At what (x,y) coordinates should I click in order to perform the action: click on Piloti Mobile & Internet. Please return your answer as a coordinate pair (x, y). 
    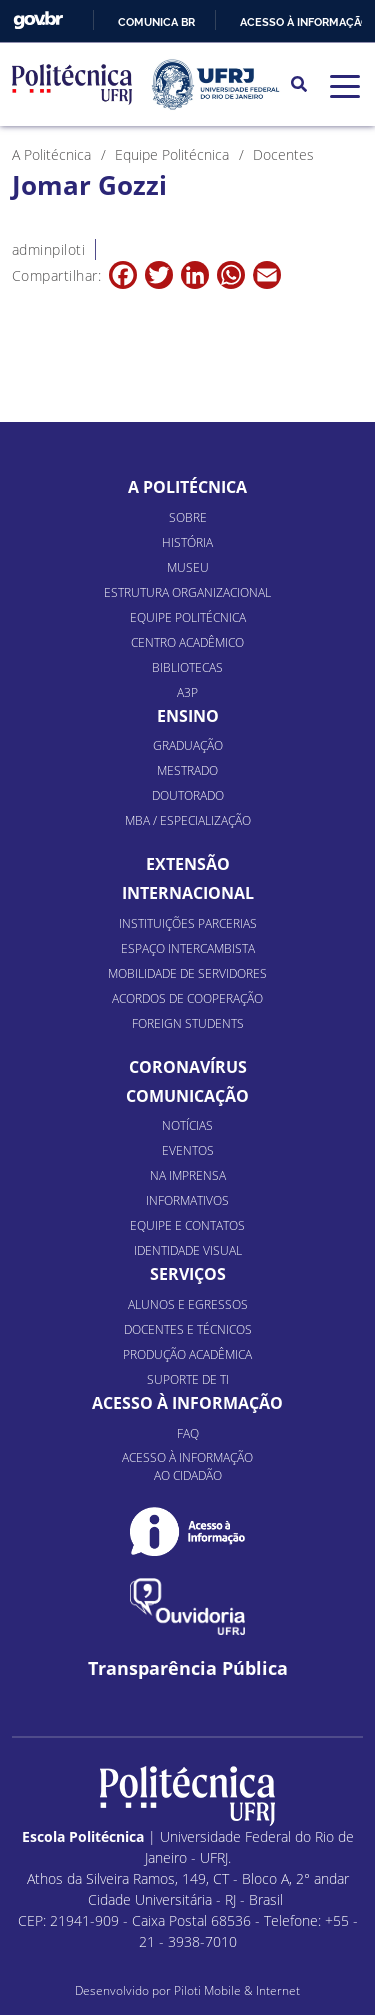
    Looking at the image, I should click on (237, 1990).